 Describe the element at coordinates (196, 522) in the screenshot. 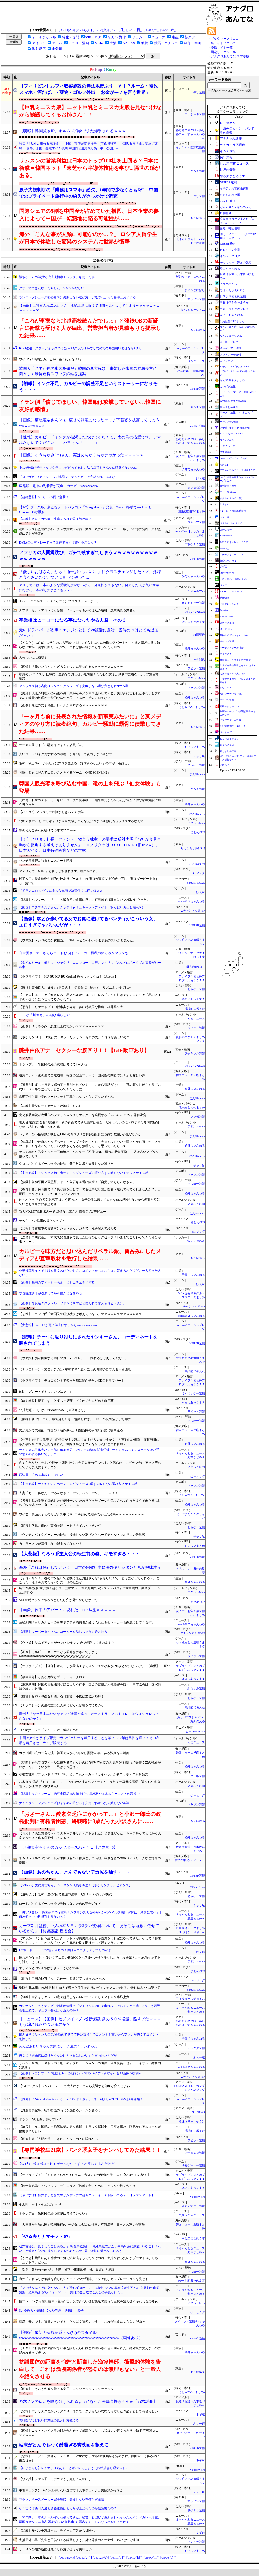

I see `ジャンプ速報` at that location.